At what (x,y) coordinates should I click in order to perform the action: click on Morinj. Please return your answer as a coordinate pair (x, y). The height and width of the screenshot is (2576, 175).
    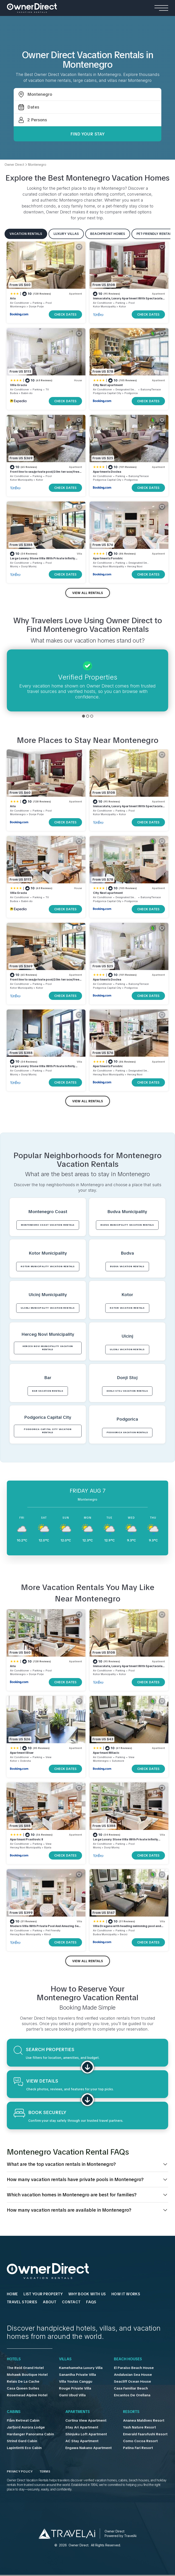
    Looking at the image, I should click on (14, 566).